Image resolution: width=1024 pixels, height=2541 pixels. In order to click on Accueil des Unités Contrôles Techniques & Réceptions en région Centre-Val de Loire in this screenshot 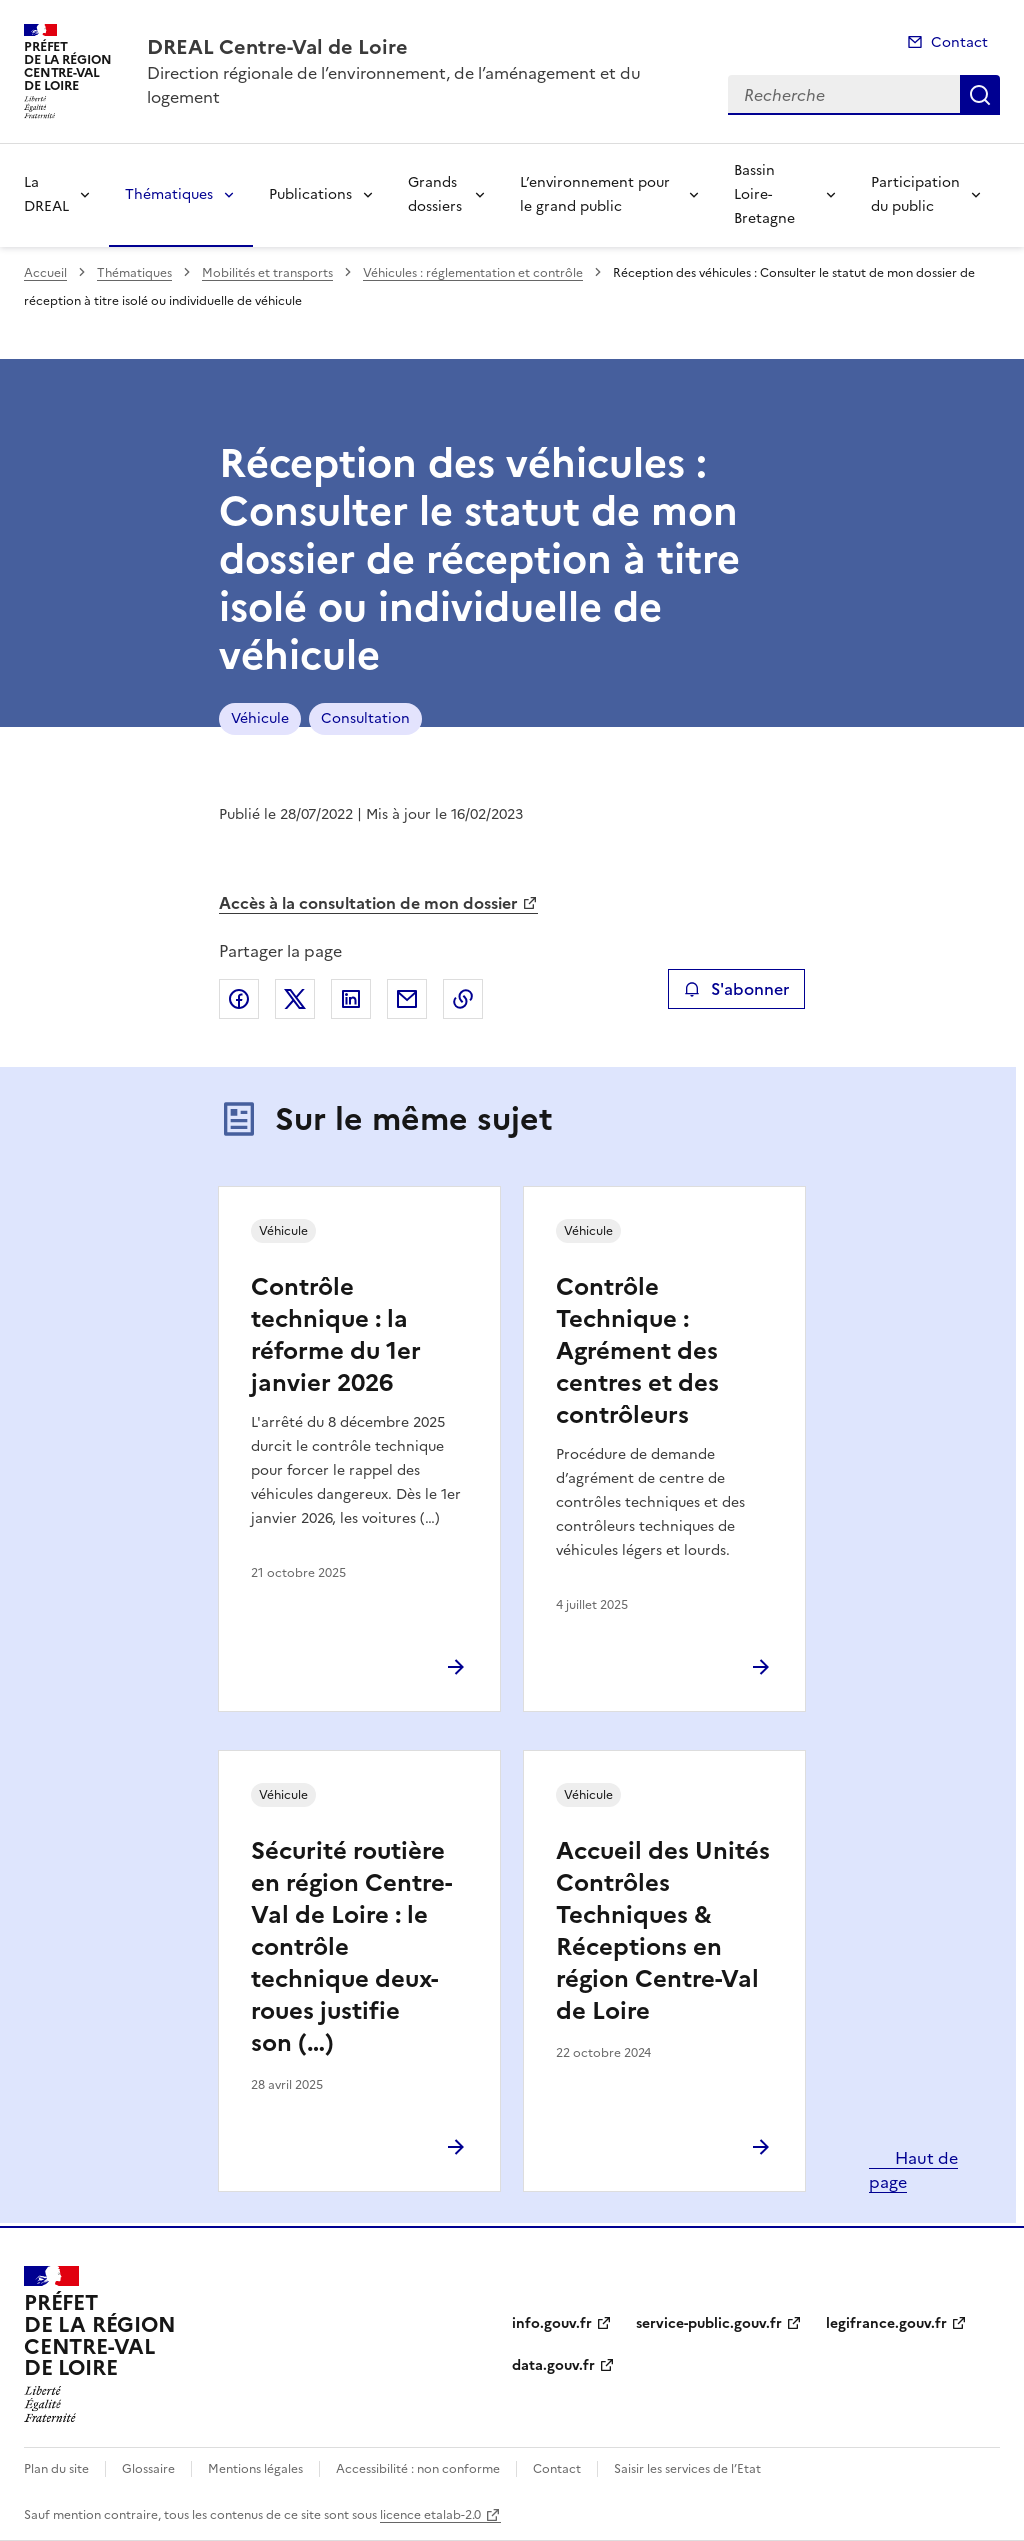, I will do `click(663, 1931)`.